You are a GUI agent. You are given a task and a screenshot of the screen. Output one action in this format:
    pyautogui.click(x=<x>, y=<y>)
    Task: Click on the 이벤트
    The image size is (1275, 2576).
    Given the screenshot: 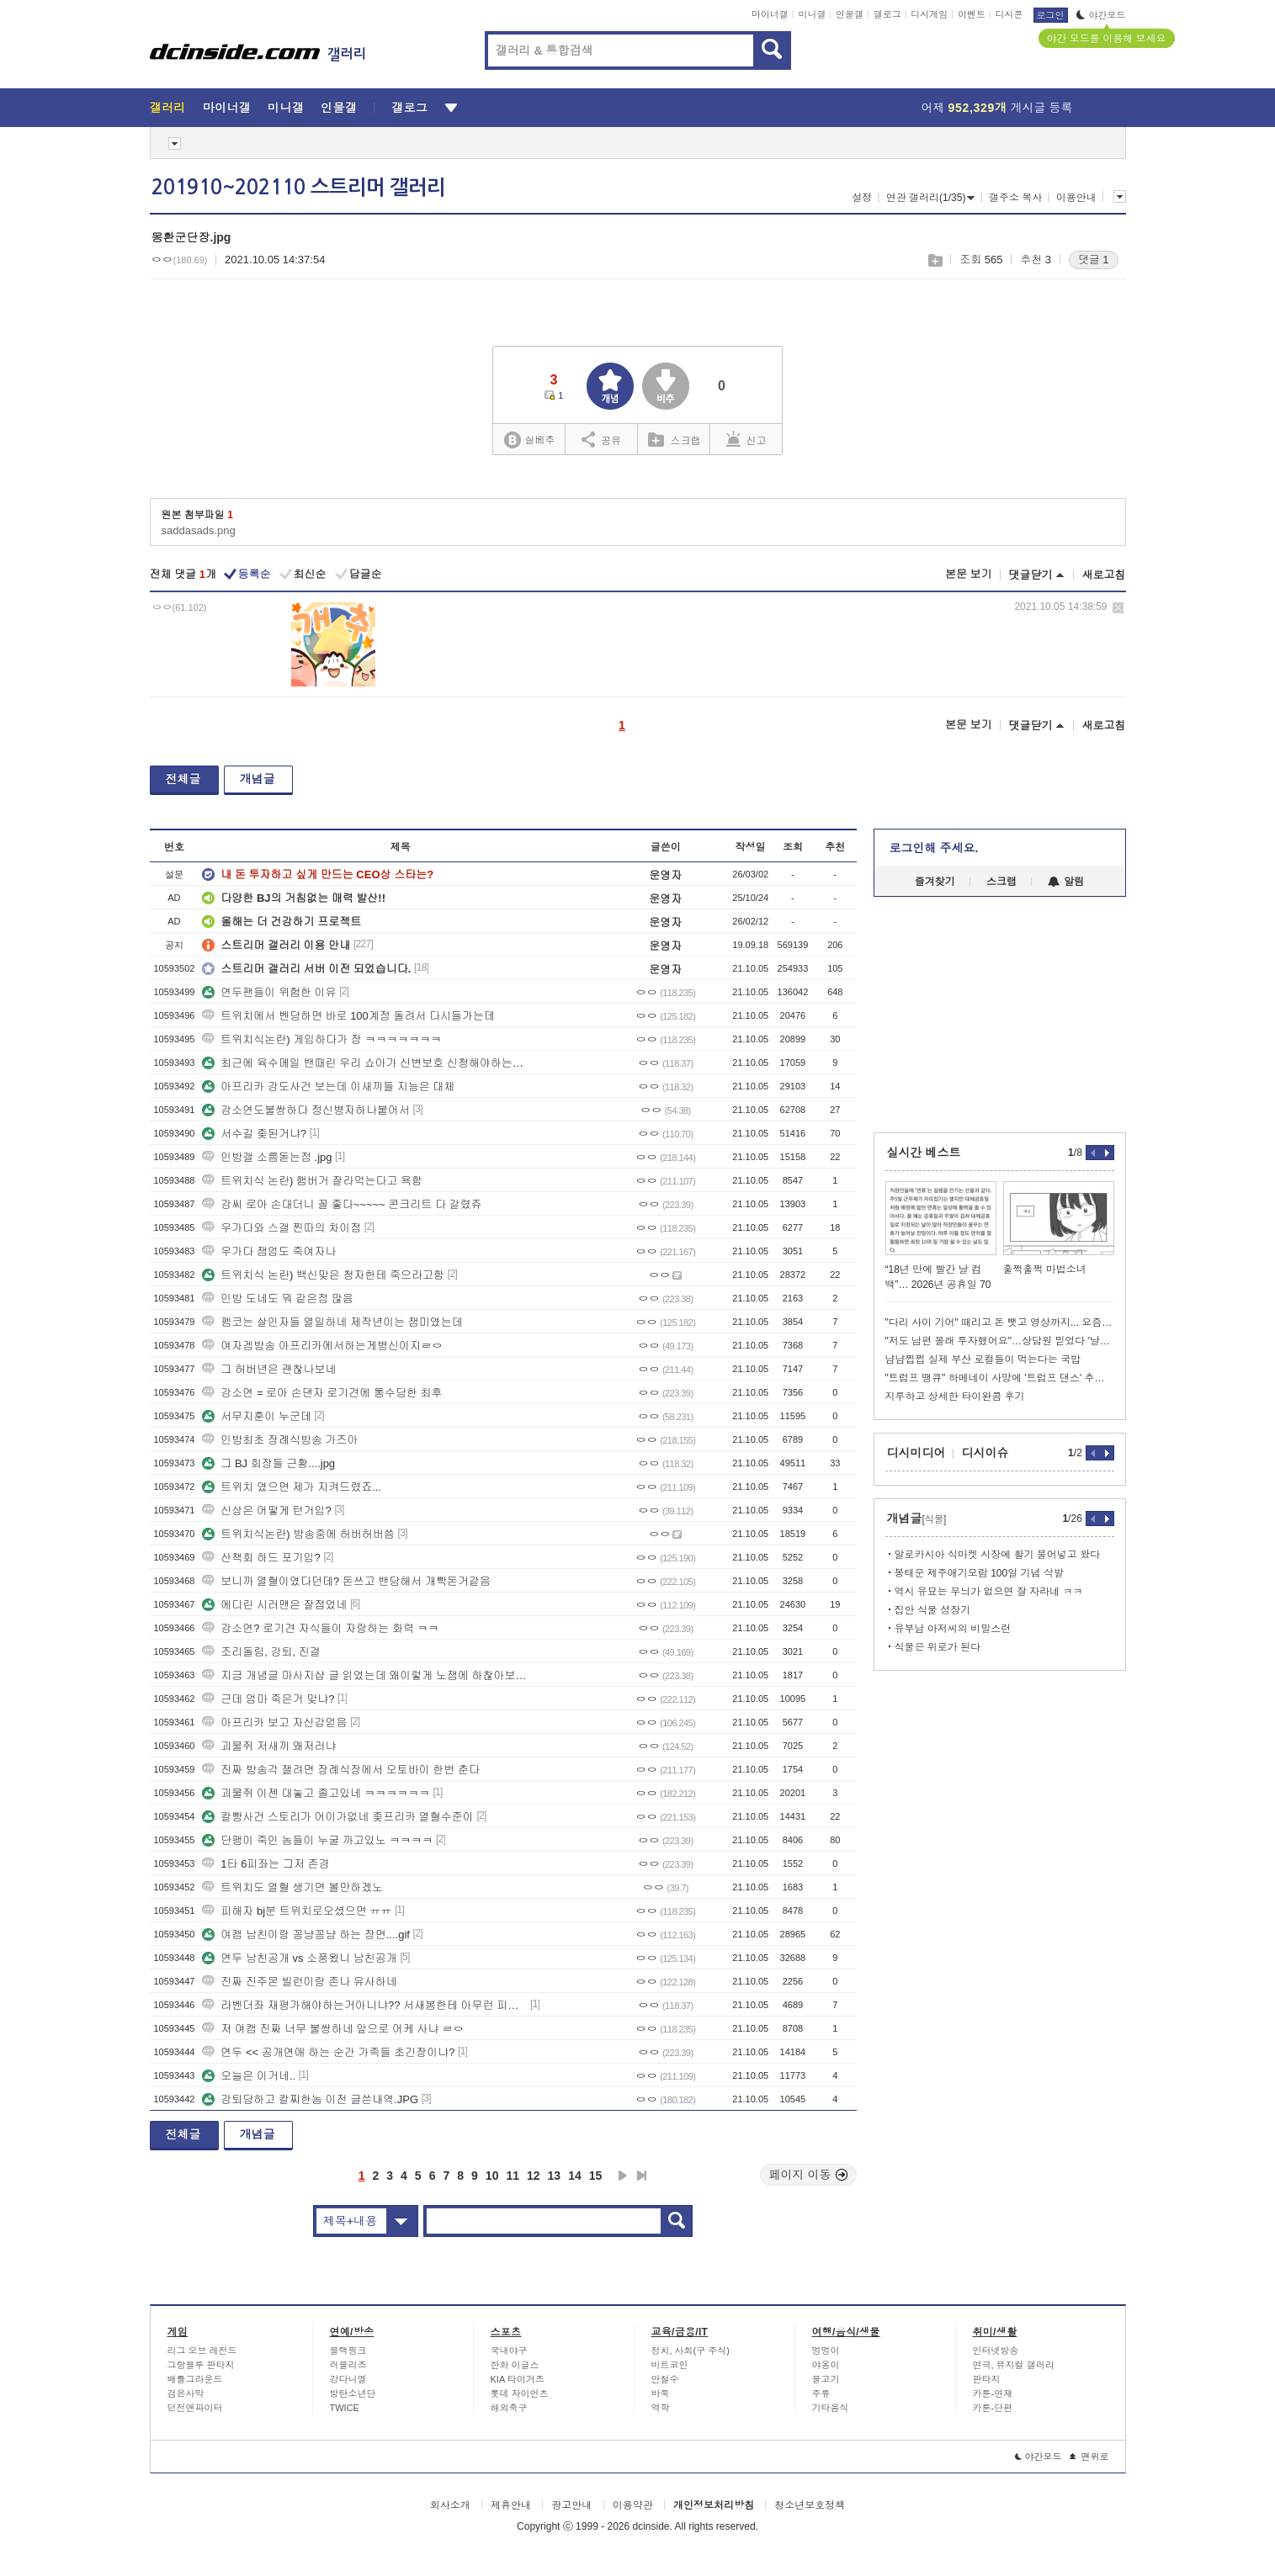 What is the action you would take?
    pyautogui.click(x=971, y=14)
    